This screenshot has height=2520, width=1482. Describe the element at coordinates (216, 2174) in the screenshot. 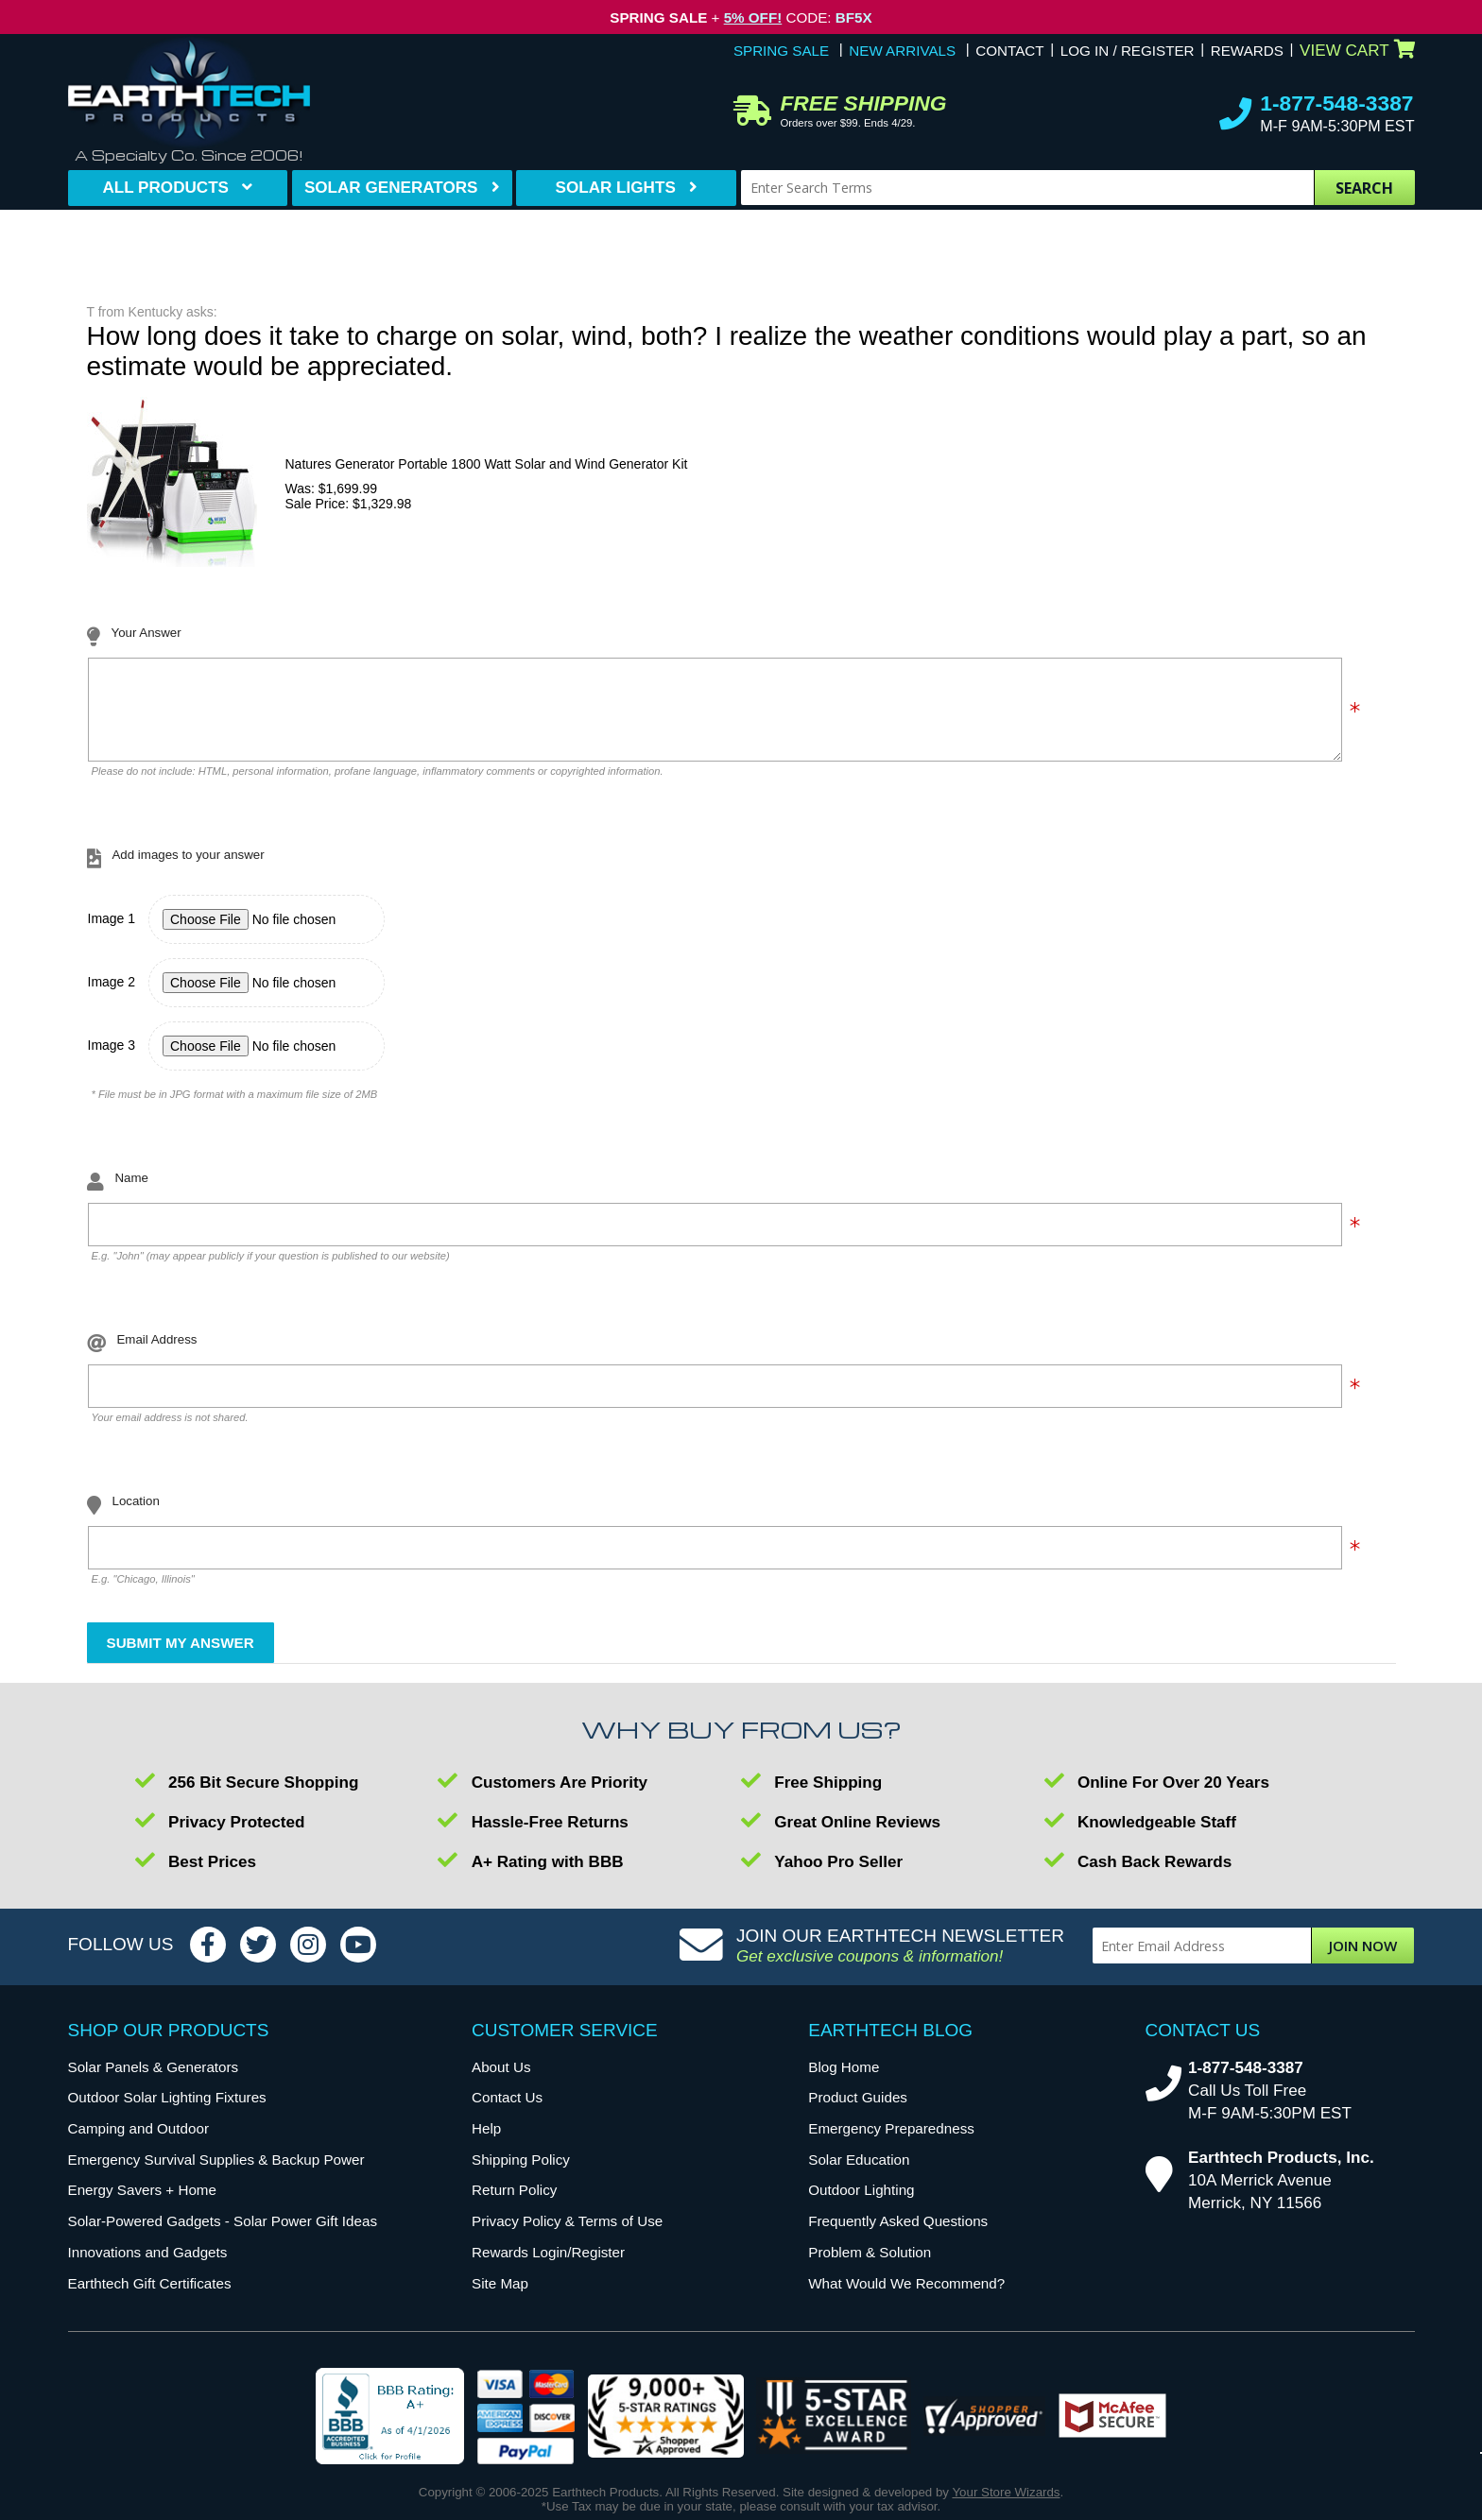

I see `Emergency Survival Supplies & Backup Power` at that location.